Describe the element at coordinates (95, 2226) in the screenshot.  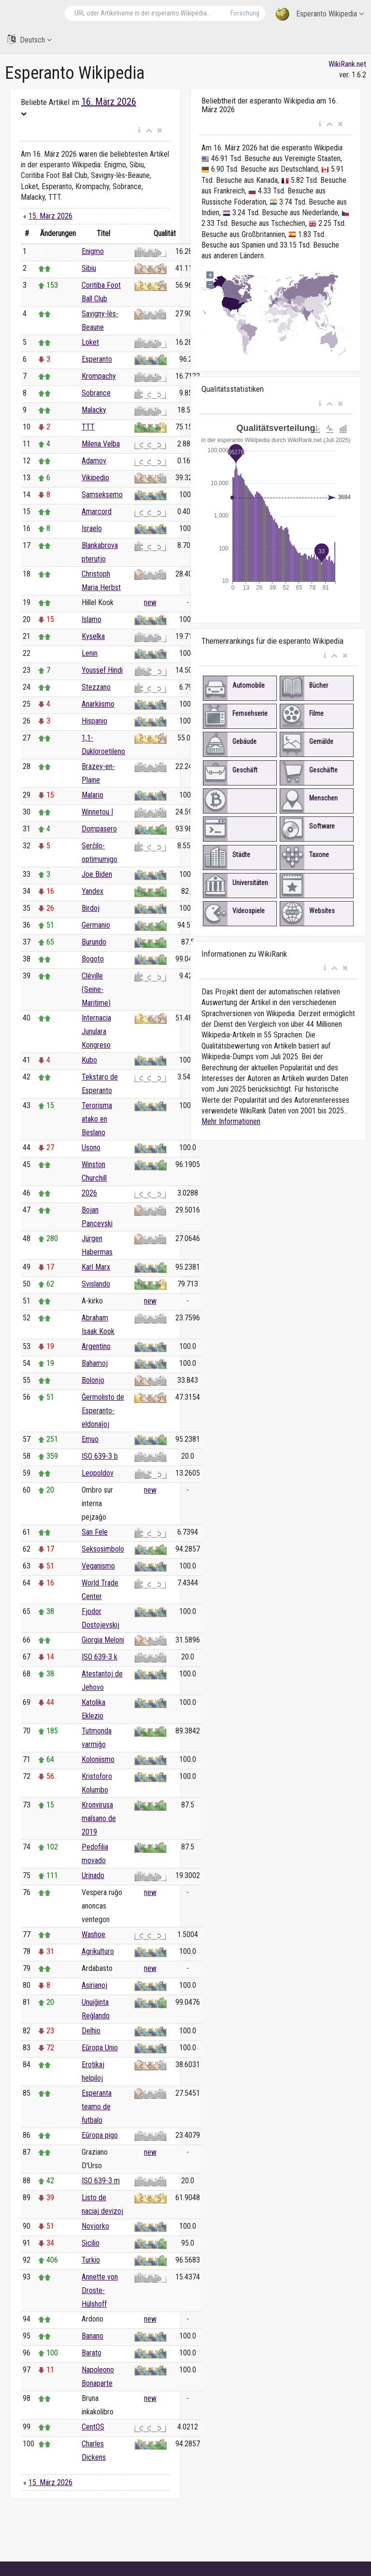
I see `Novjorko` at that location.